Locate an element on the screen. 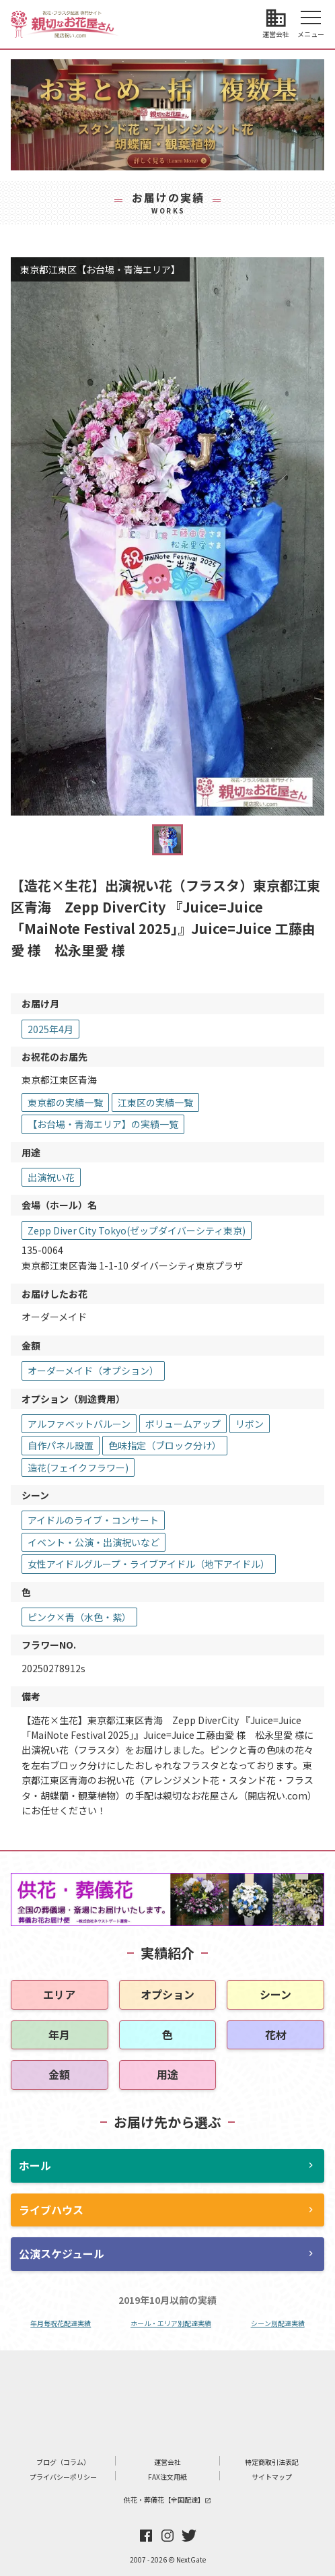 This screenshot has width=335, height=2576. 年月毎祝花配達実績 is located at coordinates (60, 2323).